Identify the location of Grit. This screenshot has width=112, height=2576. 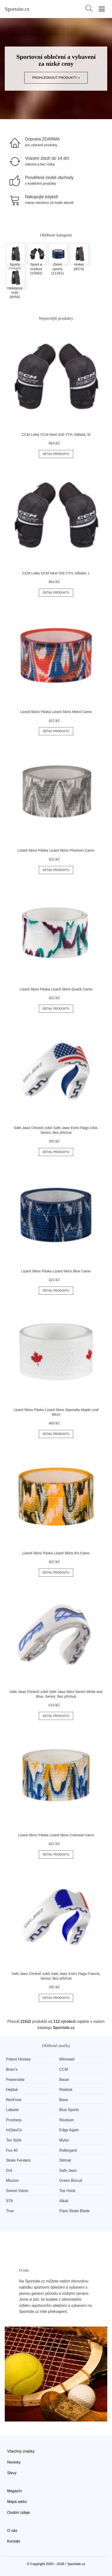
(9, 2171).